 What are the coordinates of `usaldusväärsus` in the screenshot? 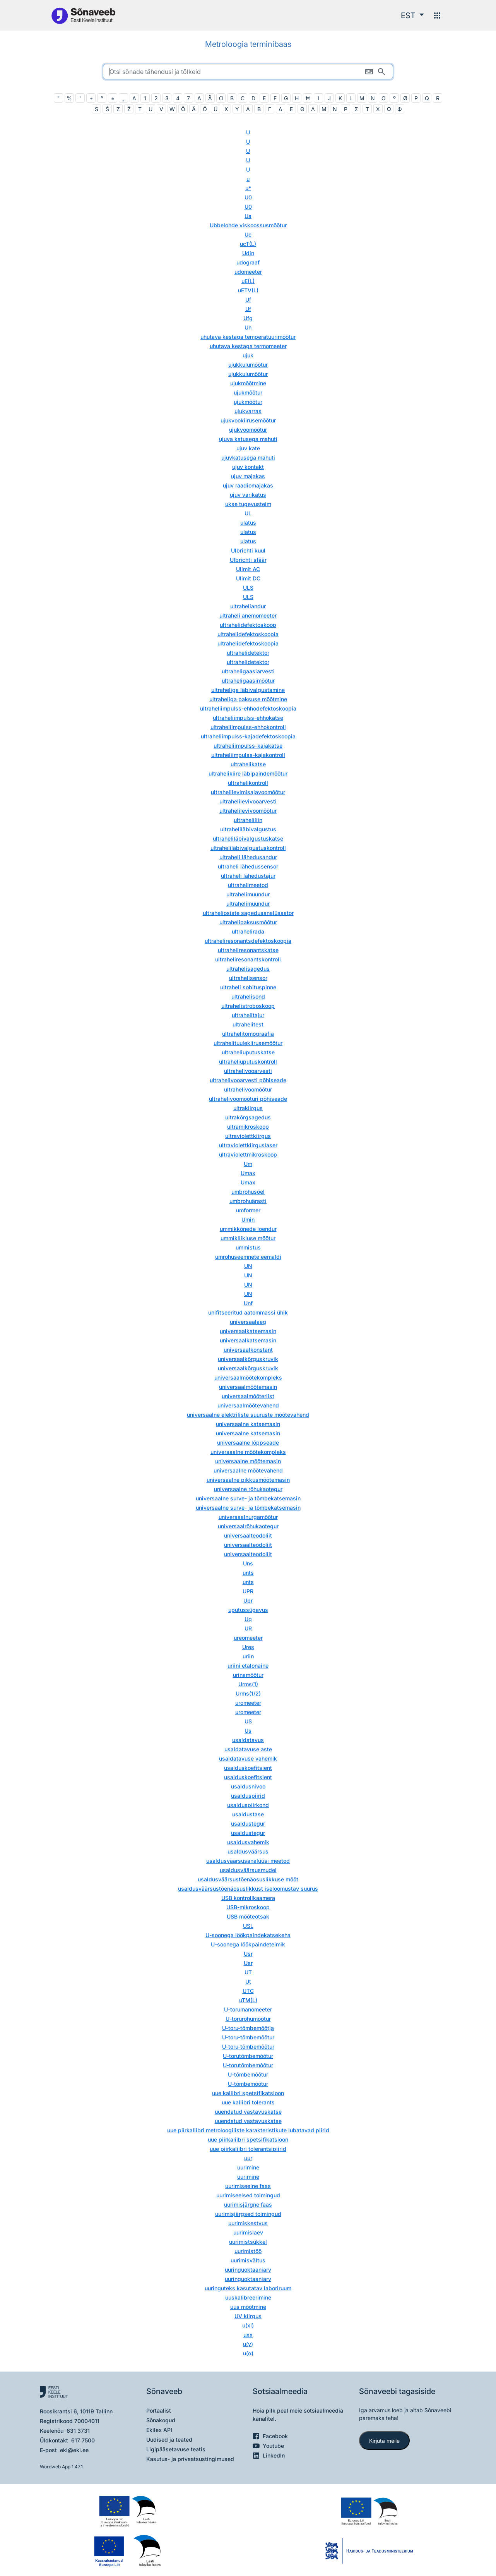 It's located at (248, 1851).